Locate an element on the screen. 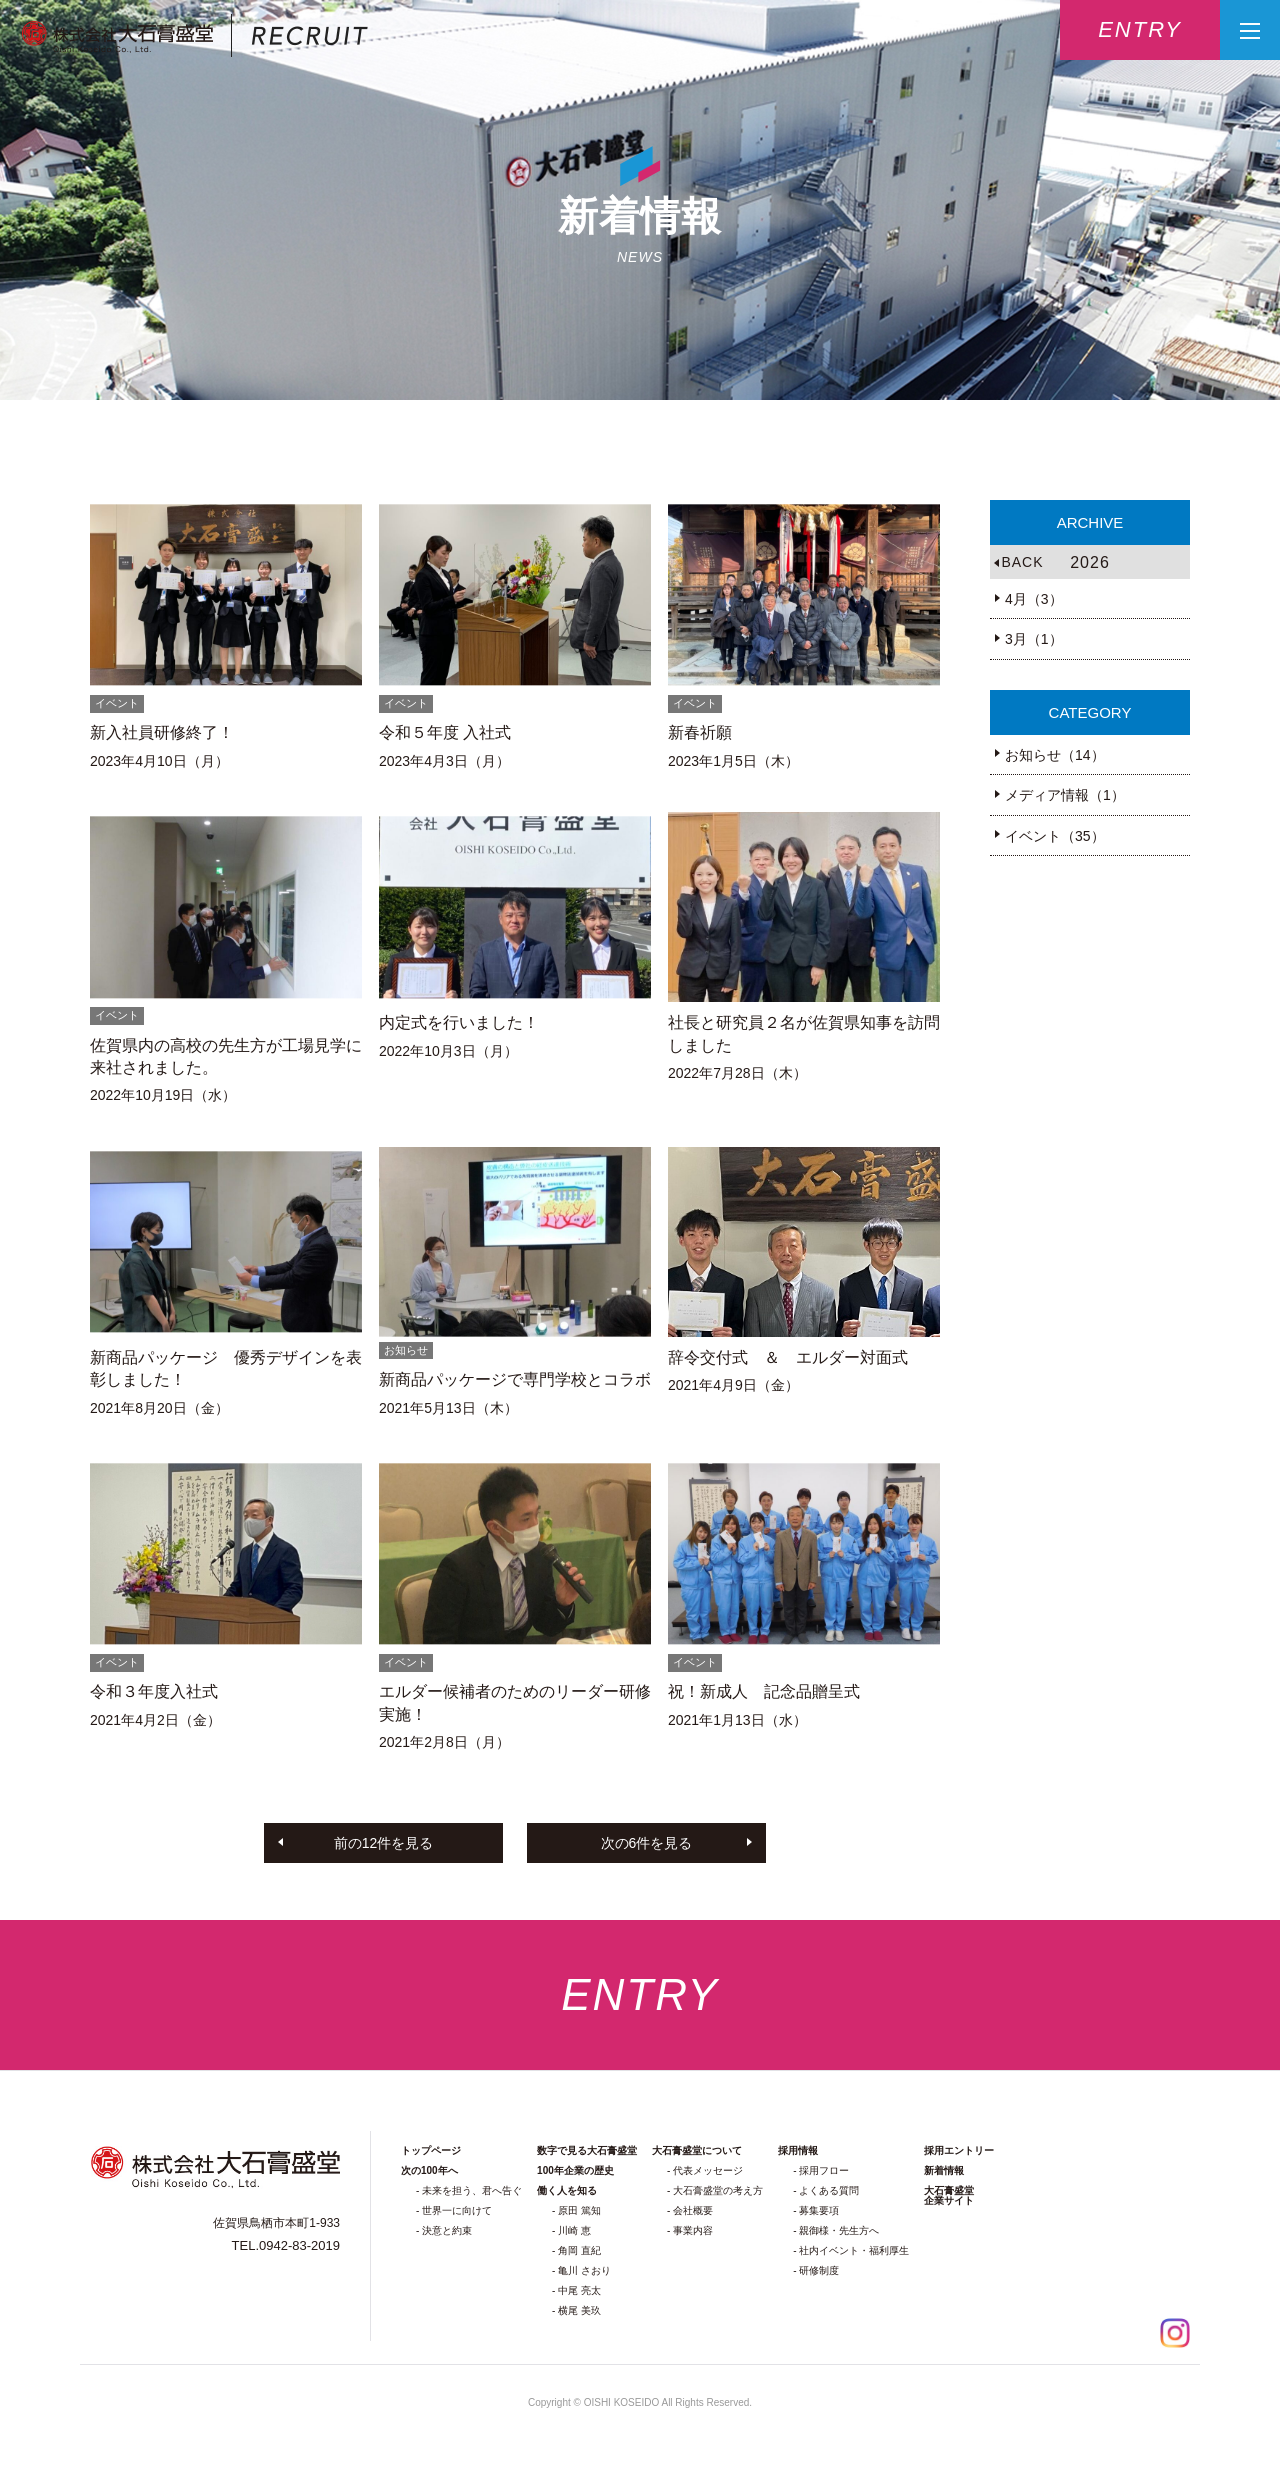  お知らせ（14） is located at coordinates (1055, 755).